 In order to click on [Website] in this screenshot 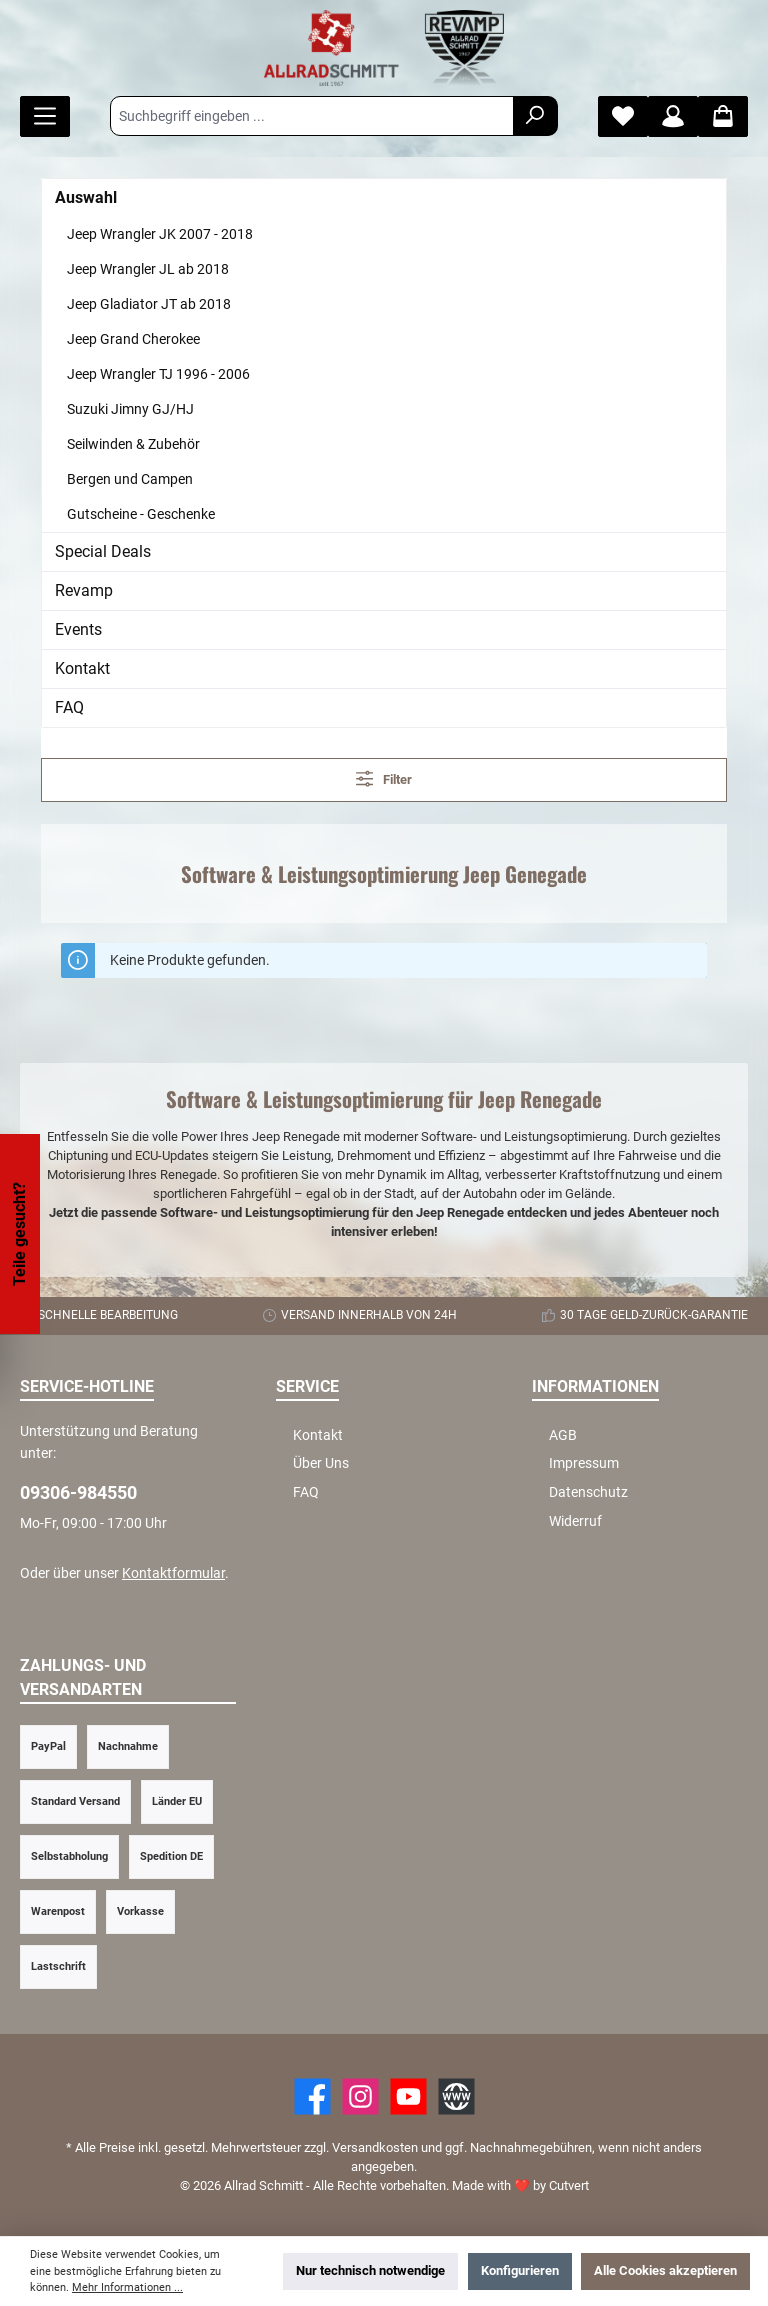, I will do `click(456, 2096)`.